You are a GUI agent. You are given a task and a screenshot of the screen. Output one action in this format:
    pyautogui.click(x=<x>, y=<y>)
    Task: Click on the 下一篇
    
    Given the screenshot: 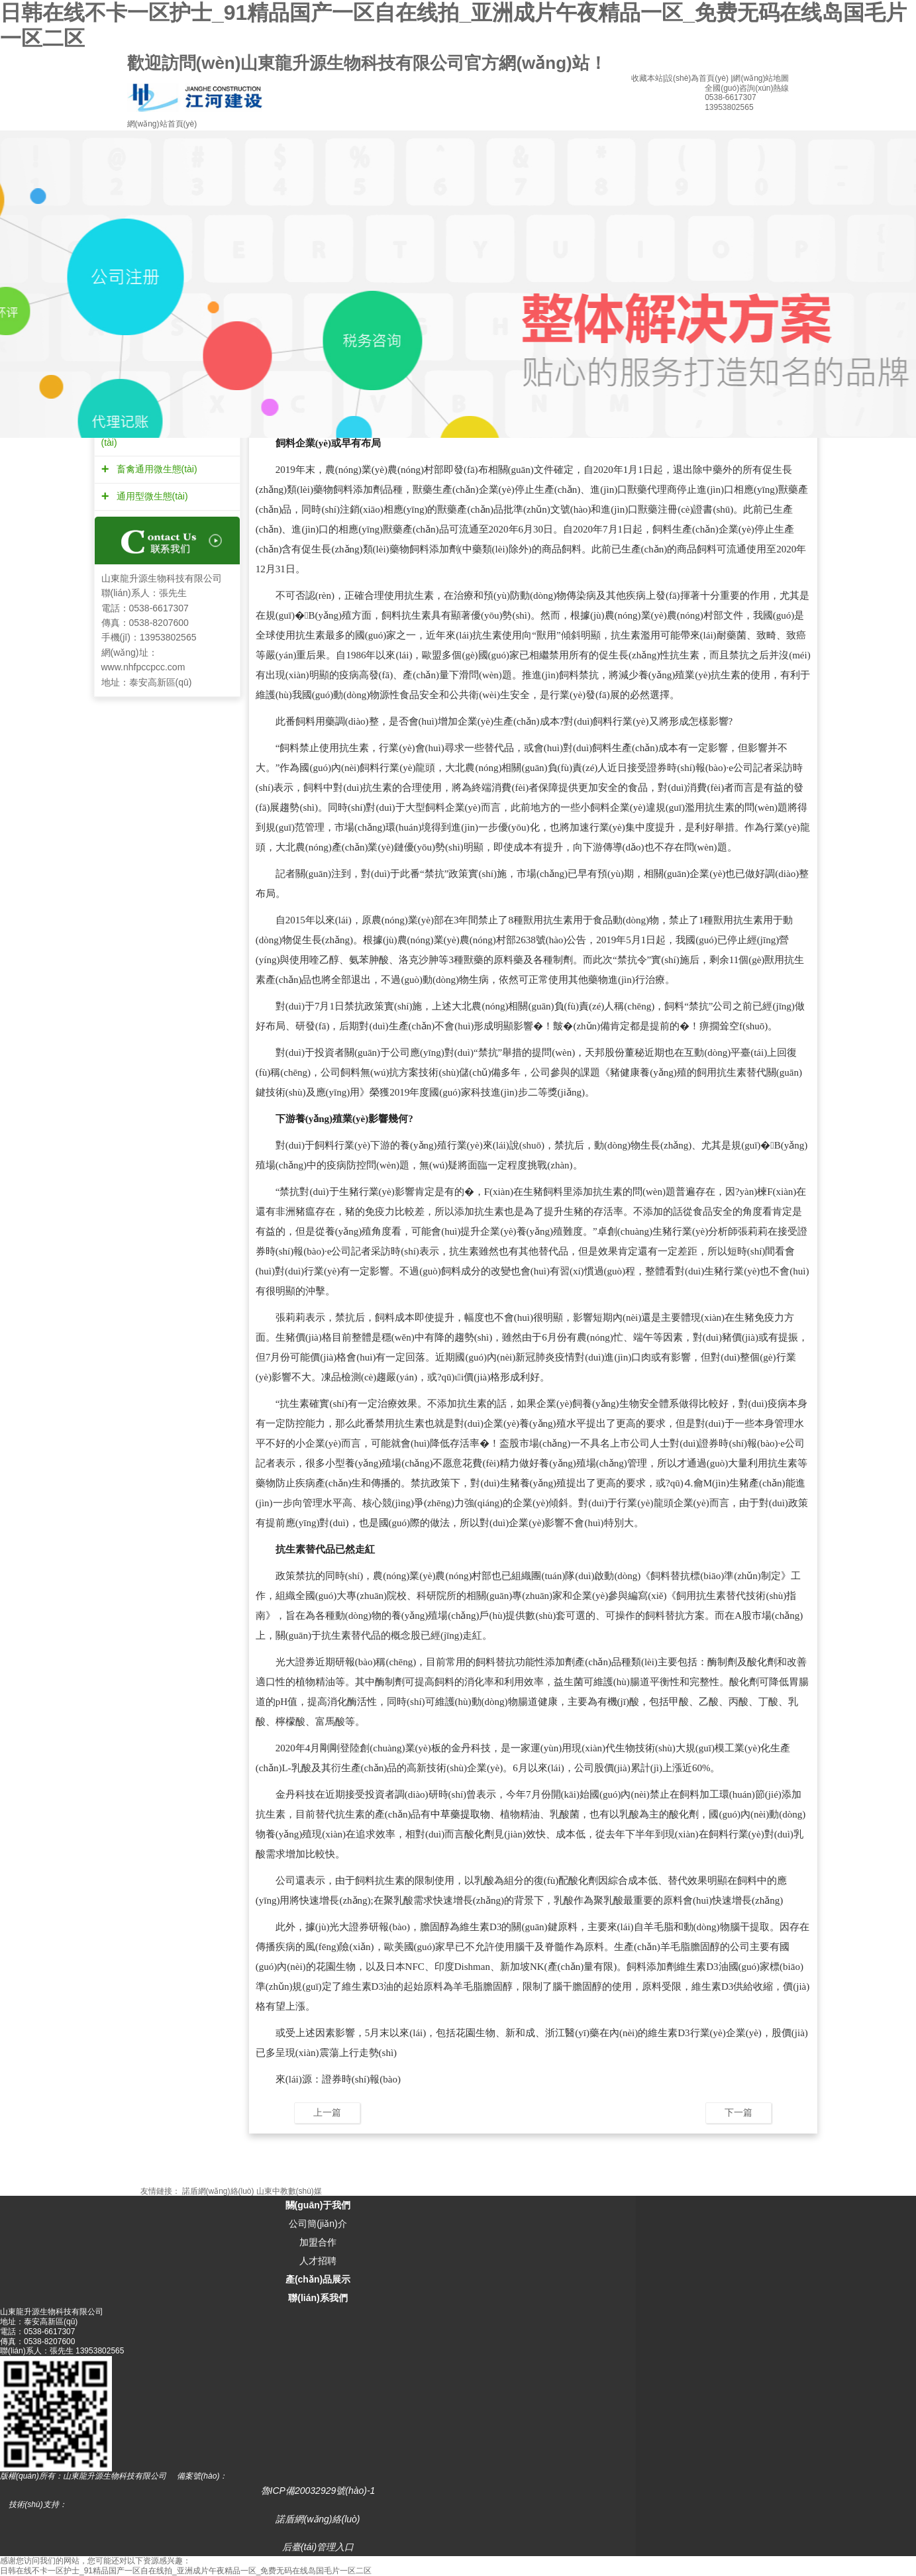 What is the action you would take?
    pyautogui.click(x=738, y=2112)
    